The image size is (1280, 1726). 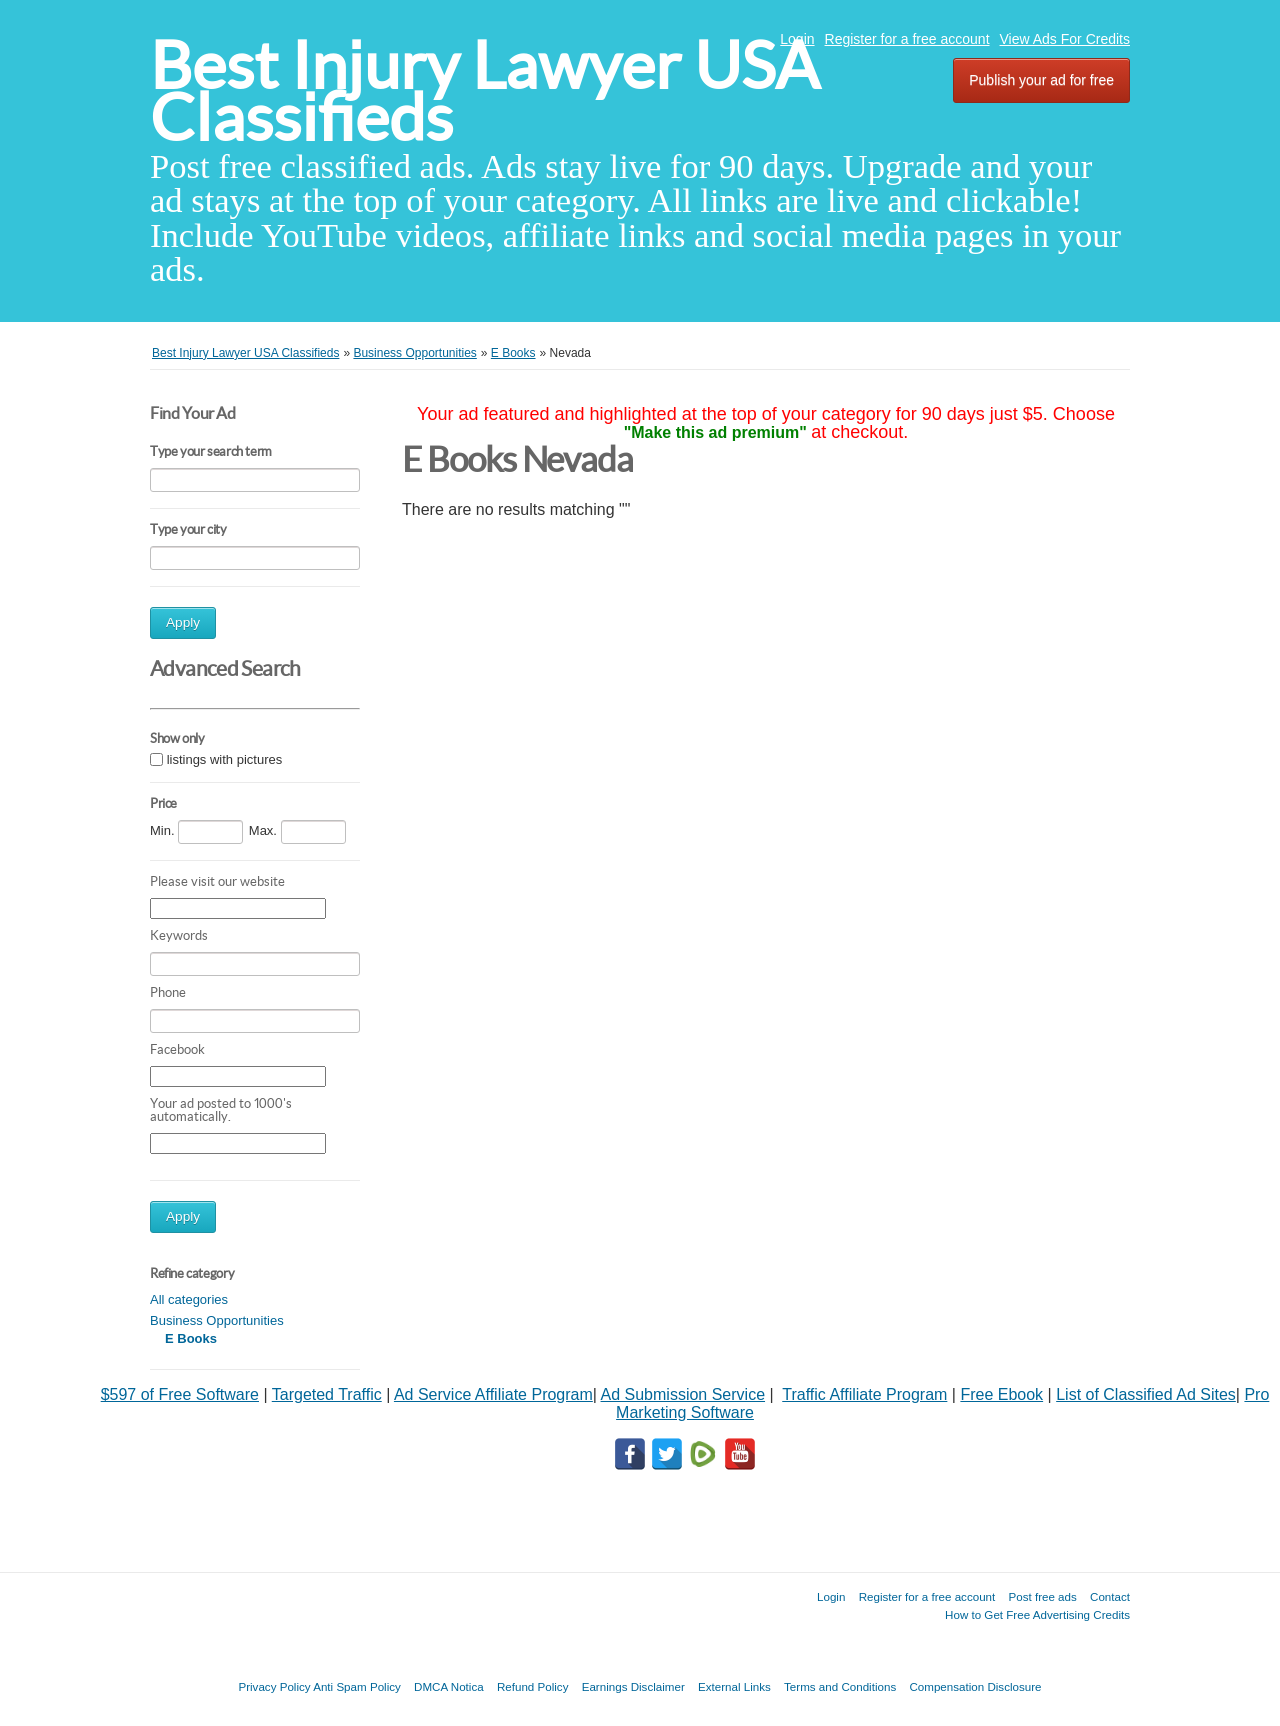 I want to click on Business Opportunities, so click(x=217, y=1320).